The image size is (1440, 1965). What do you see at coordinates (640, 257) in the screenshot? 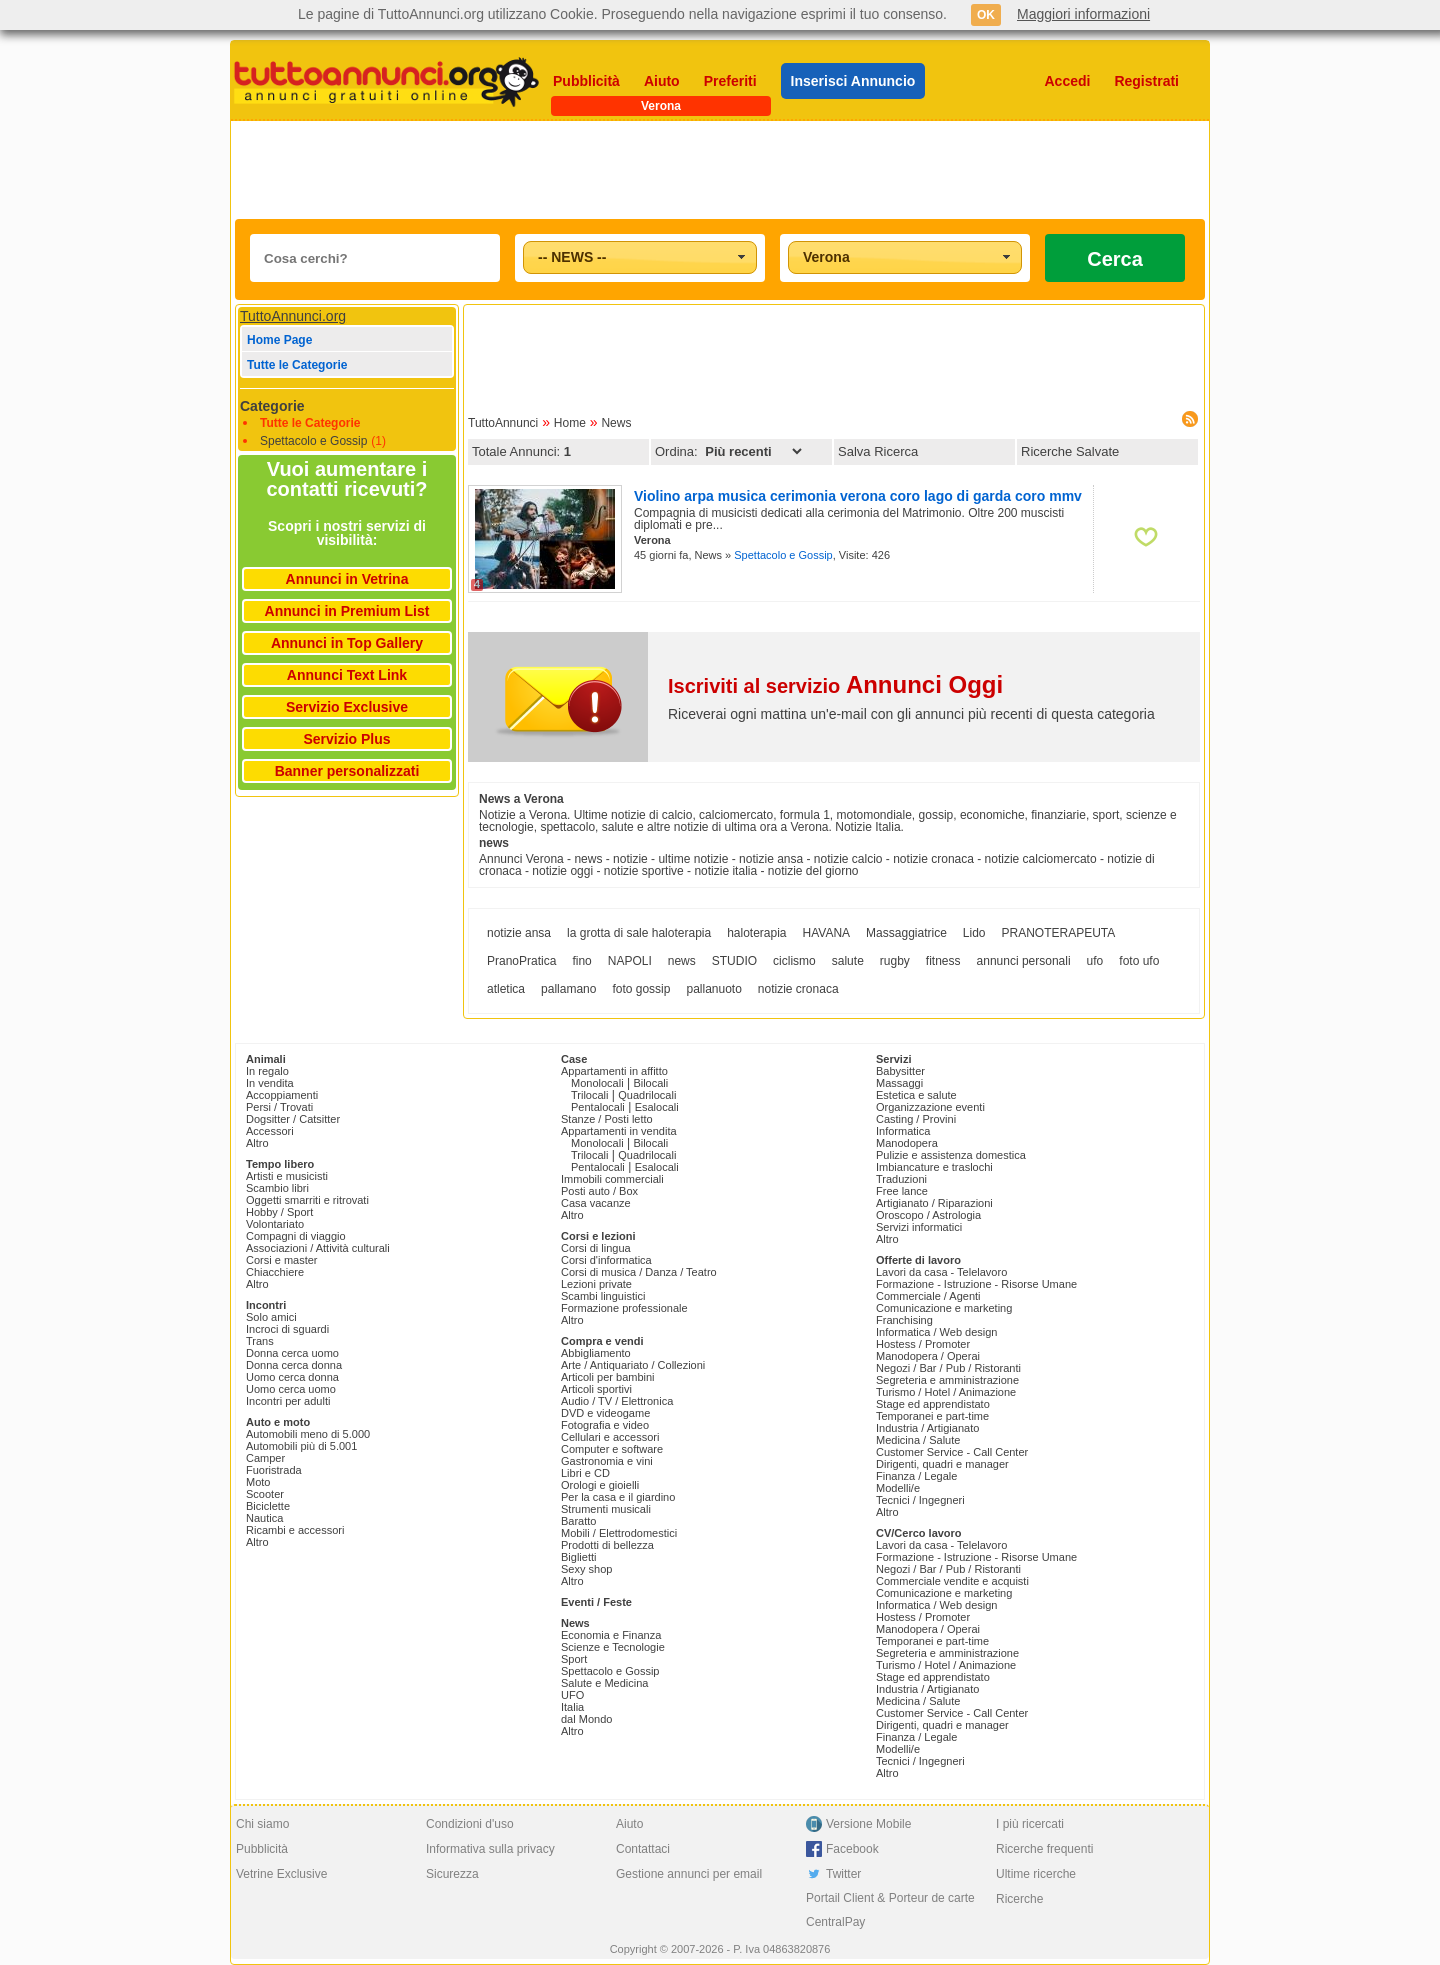
I see `[combobox]` at bounding box center [640, 257].